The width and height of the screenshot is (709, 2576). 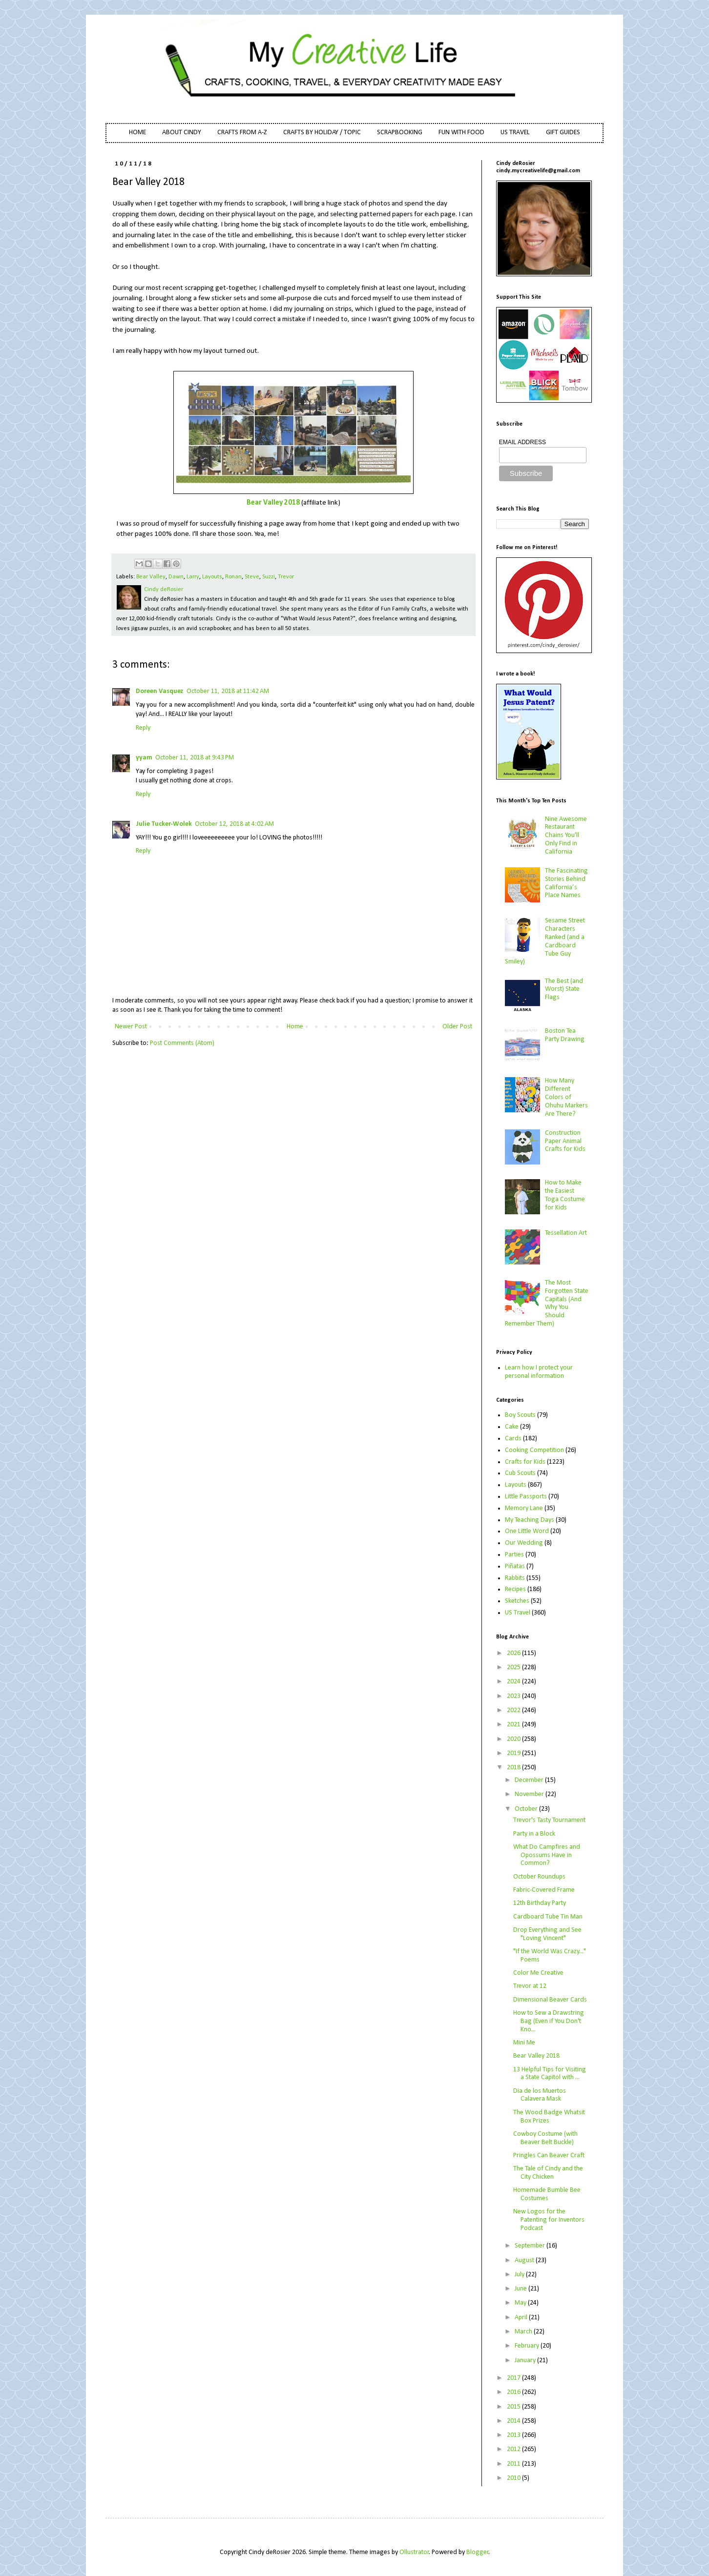 What do you see at coordinates (525, 2260) in the screenshot?
I see `August` at bounding box center [525, 2260].